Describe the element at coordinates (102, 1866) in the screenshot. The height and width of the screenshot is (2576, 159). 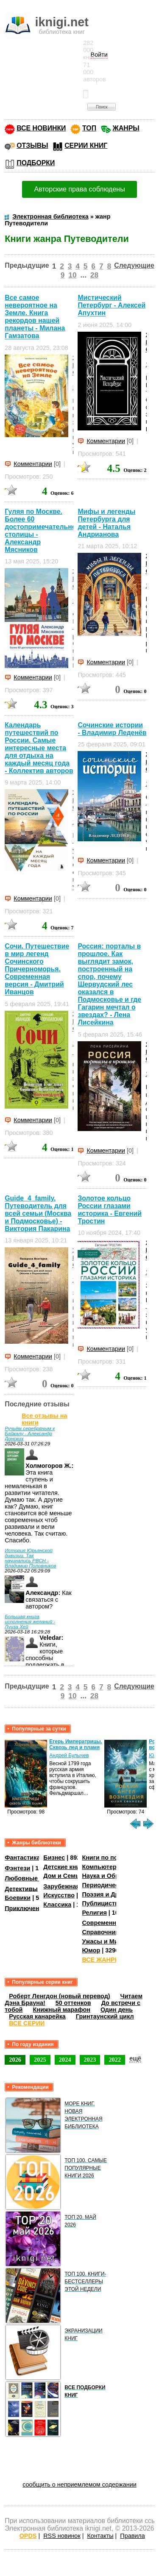
I see `Компьютеры` at that location.